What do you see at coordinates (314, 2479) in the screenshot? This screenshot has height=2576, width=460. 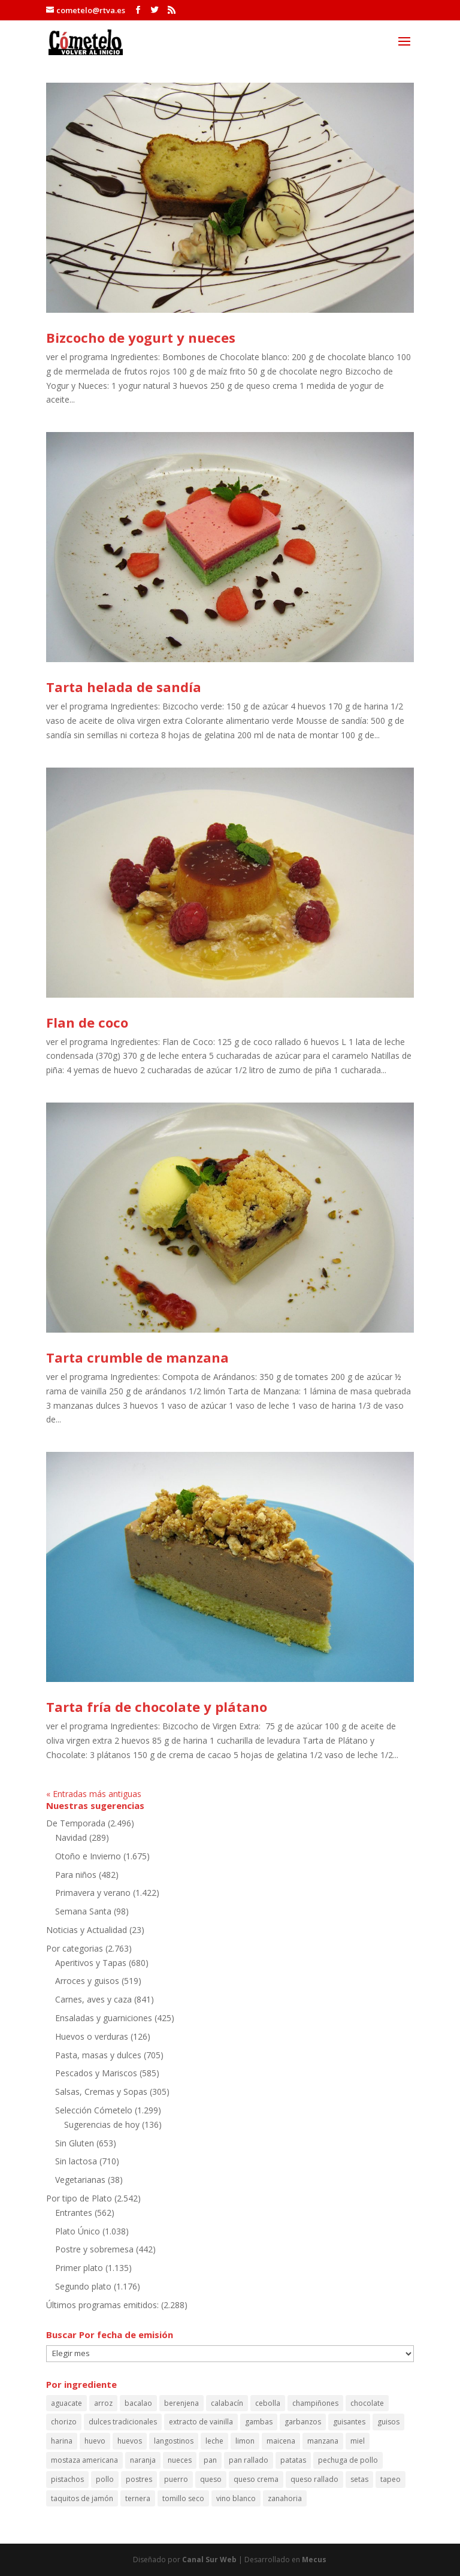 I see `queso rallado [queso rallado (88 elementos)]` at bounding box center [314, 2479].